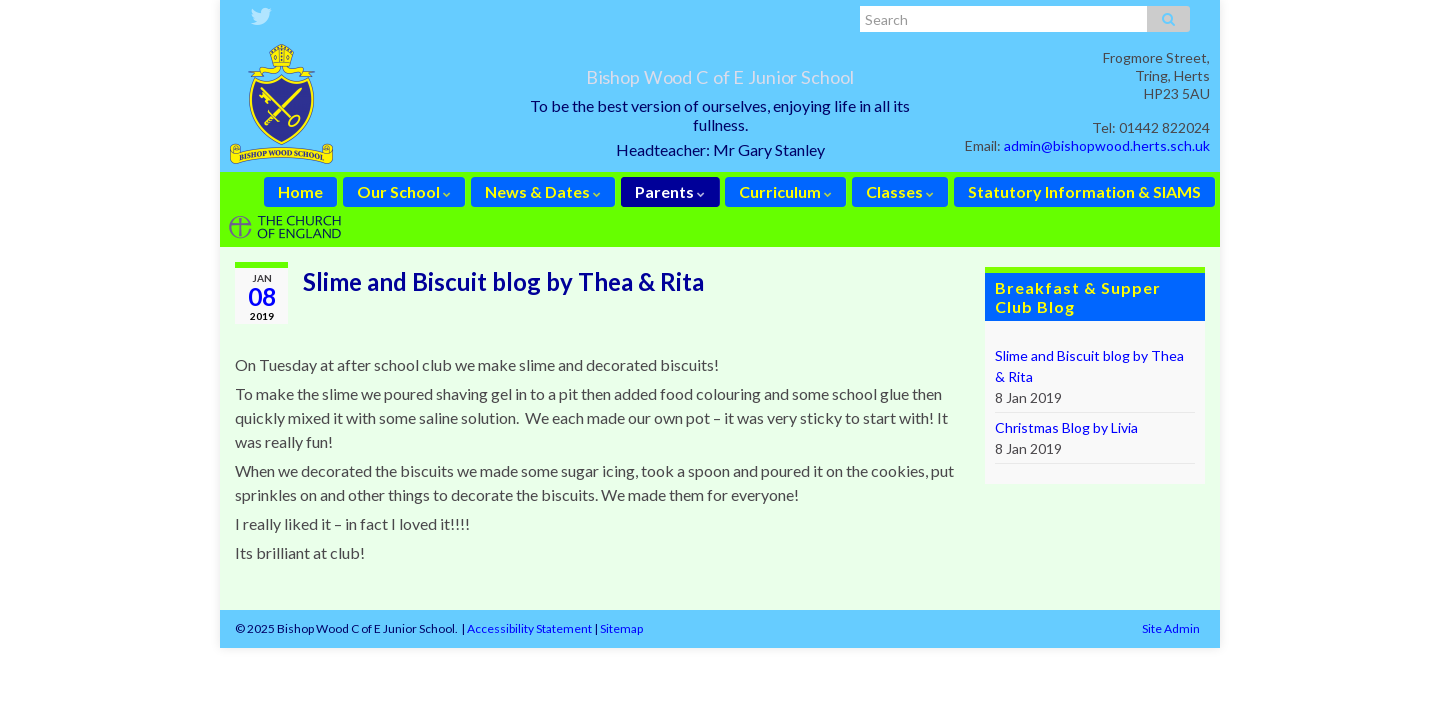 This screenshot has width=1440, height=720. What do you see at coordinates (900, 191) in the screenshot?
I see `Classes` at bounding box center [900, 191].